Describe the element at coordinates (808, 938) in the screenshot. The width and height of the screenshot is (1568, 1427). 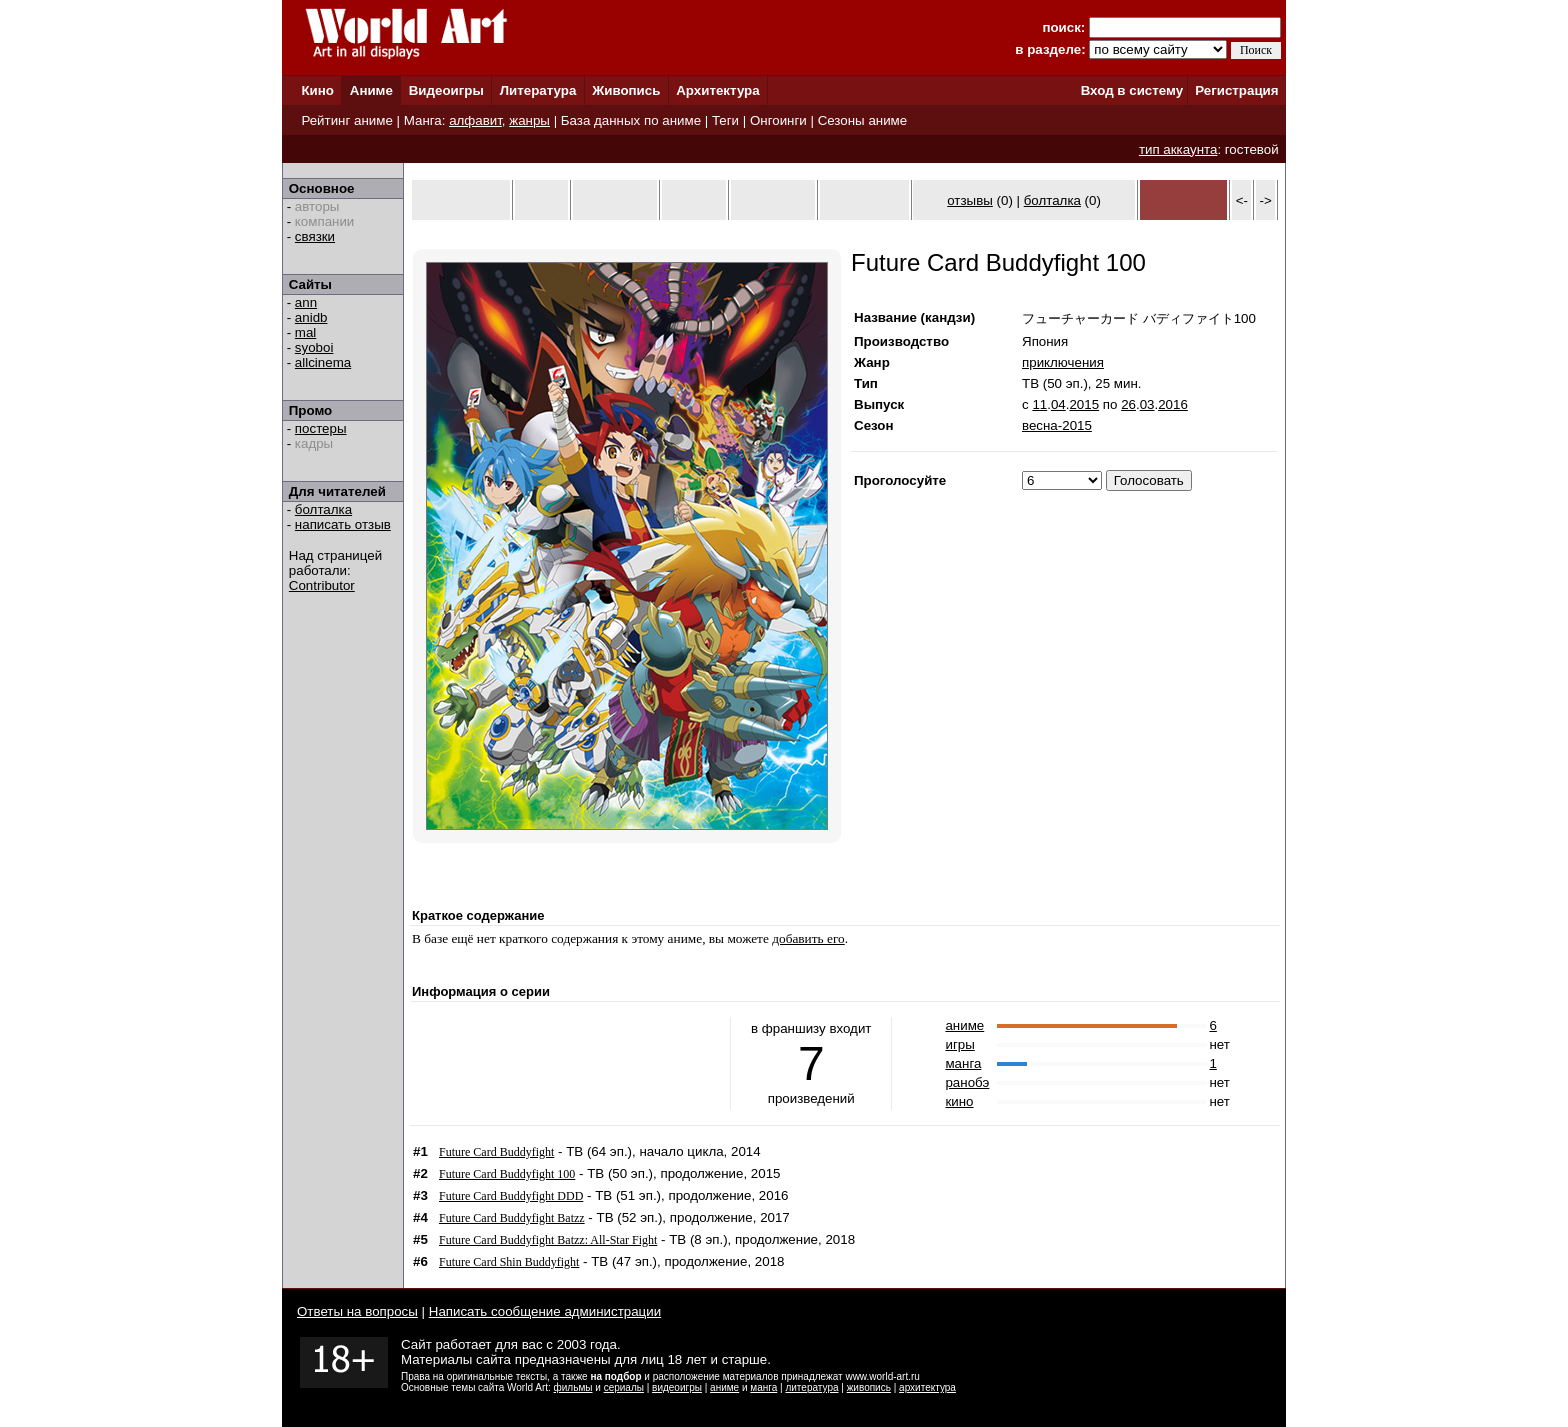
I see `добавить его` at that location.